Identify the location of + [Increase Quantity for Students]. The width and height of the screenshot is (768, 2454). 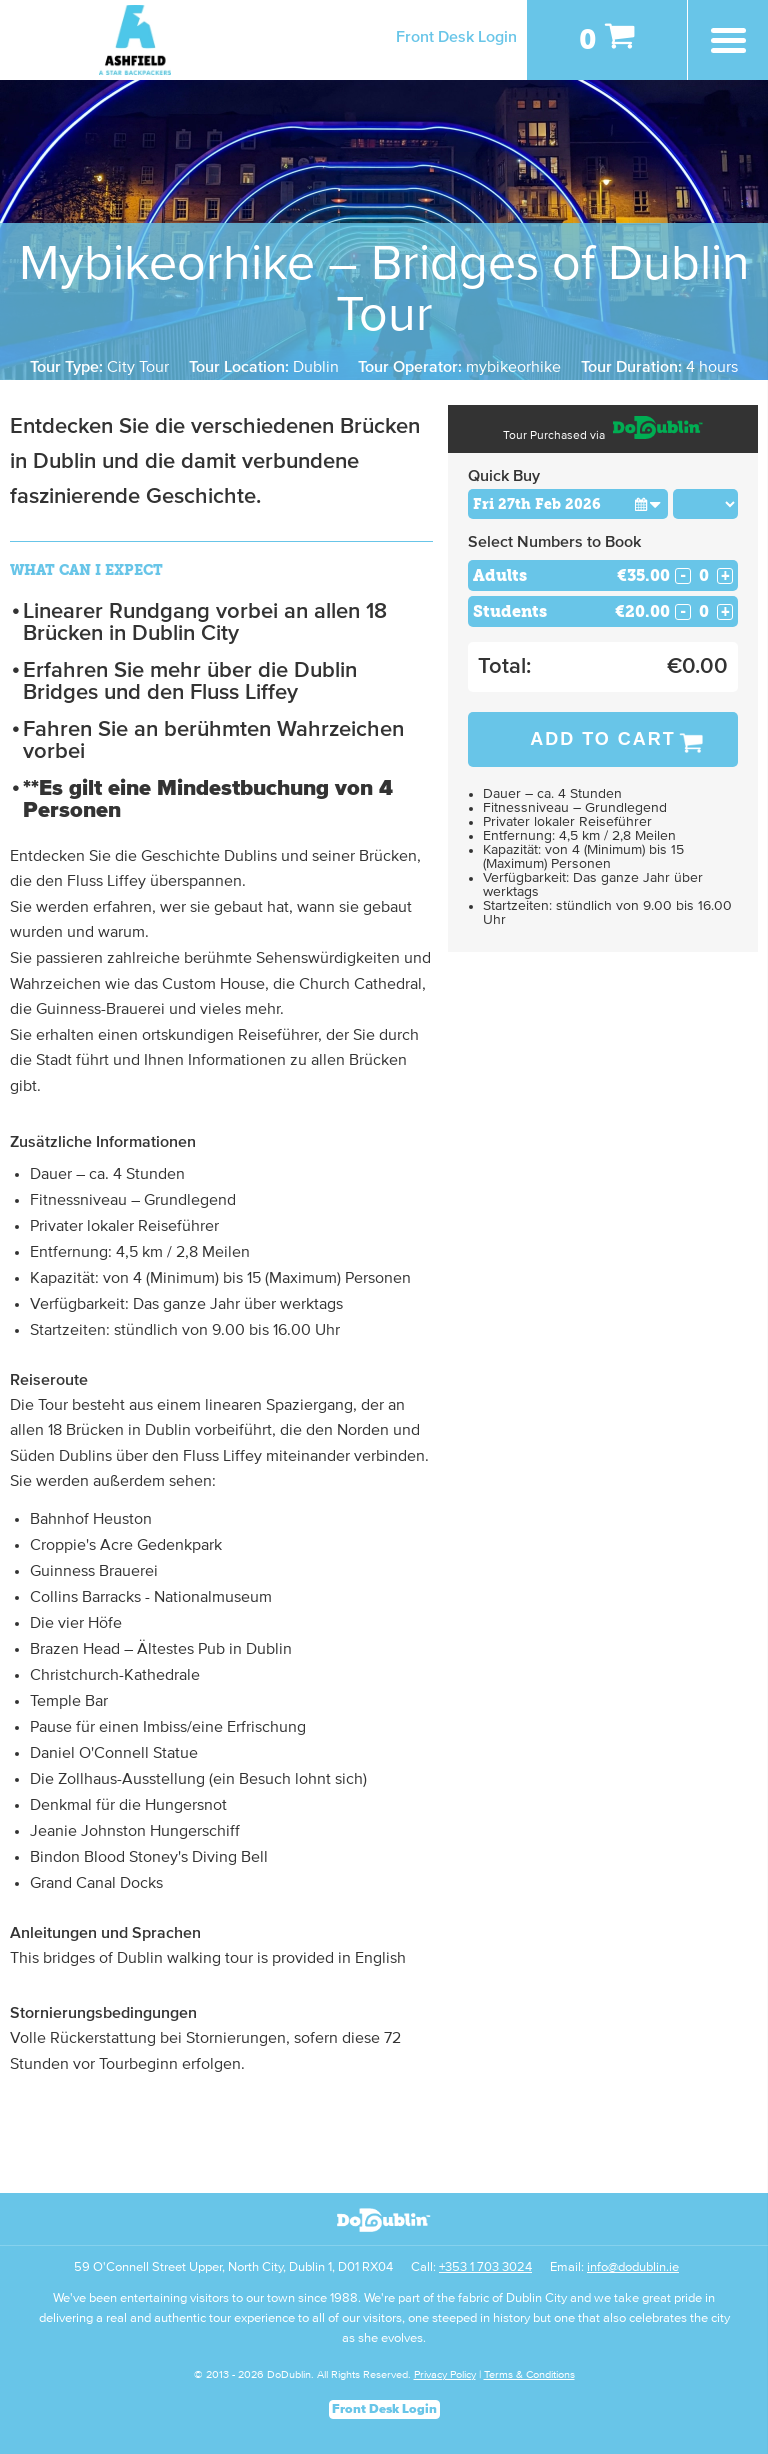
(725, 612).